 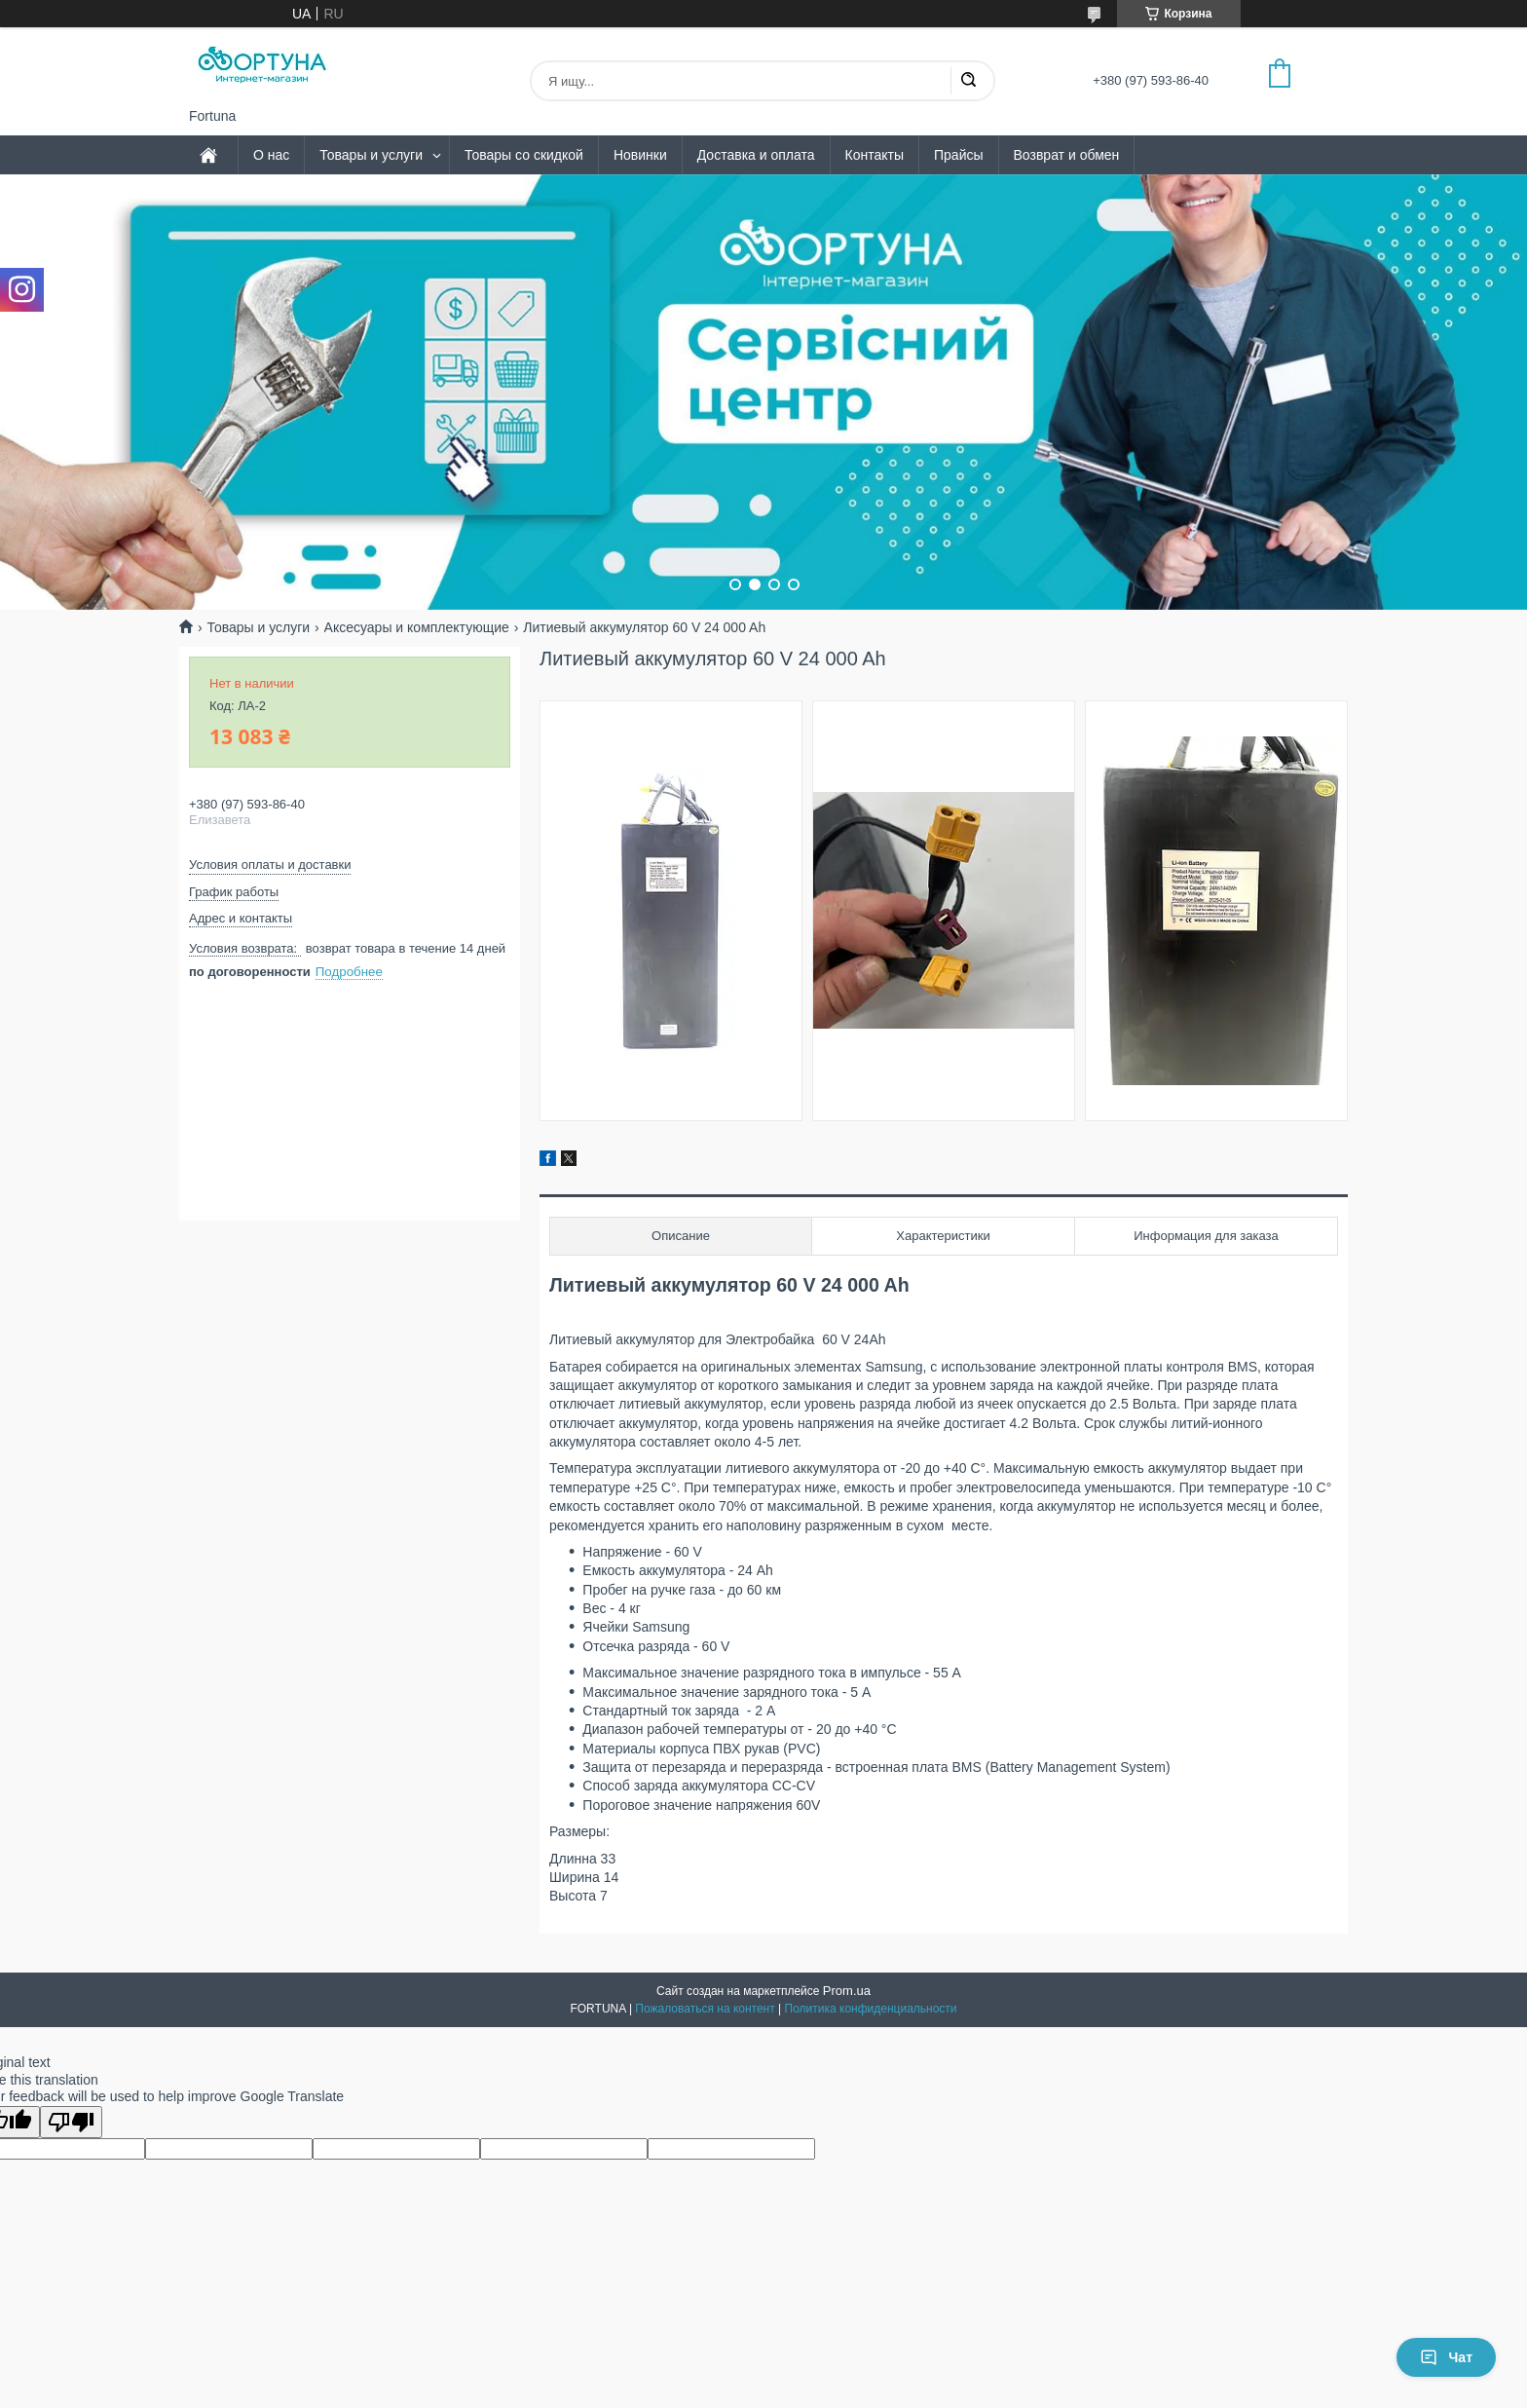 What do you see at coordinates (704, 2008) in the screenshot?
I see `Пожаловаться на контент` at bounding box center [704, 2008].